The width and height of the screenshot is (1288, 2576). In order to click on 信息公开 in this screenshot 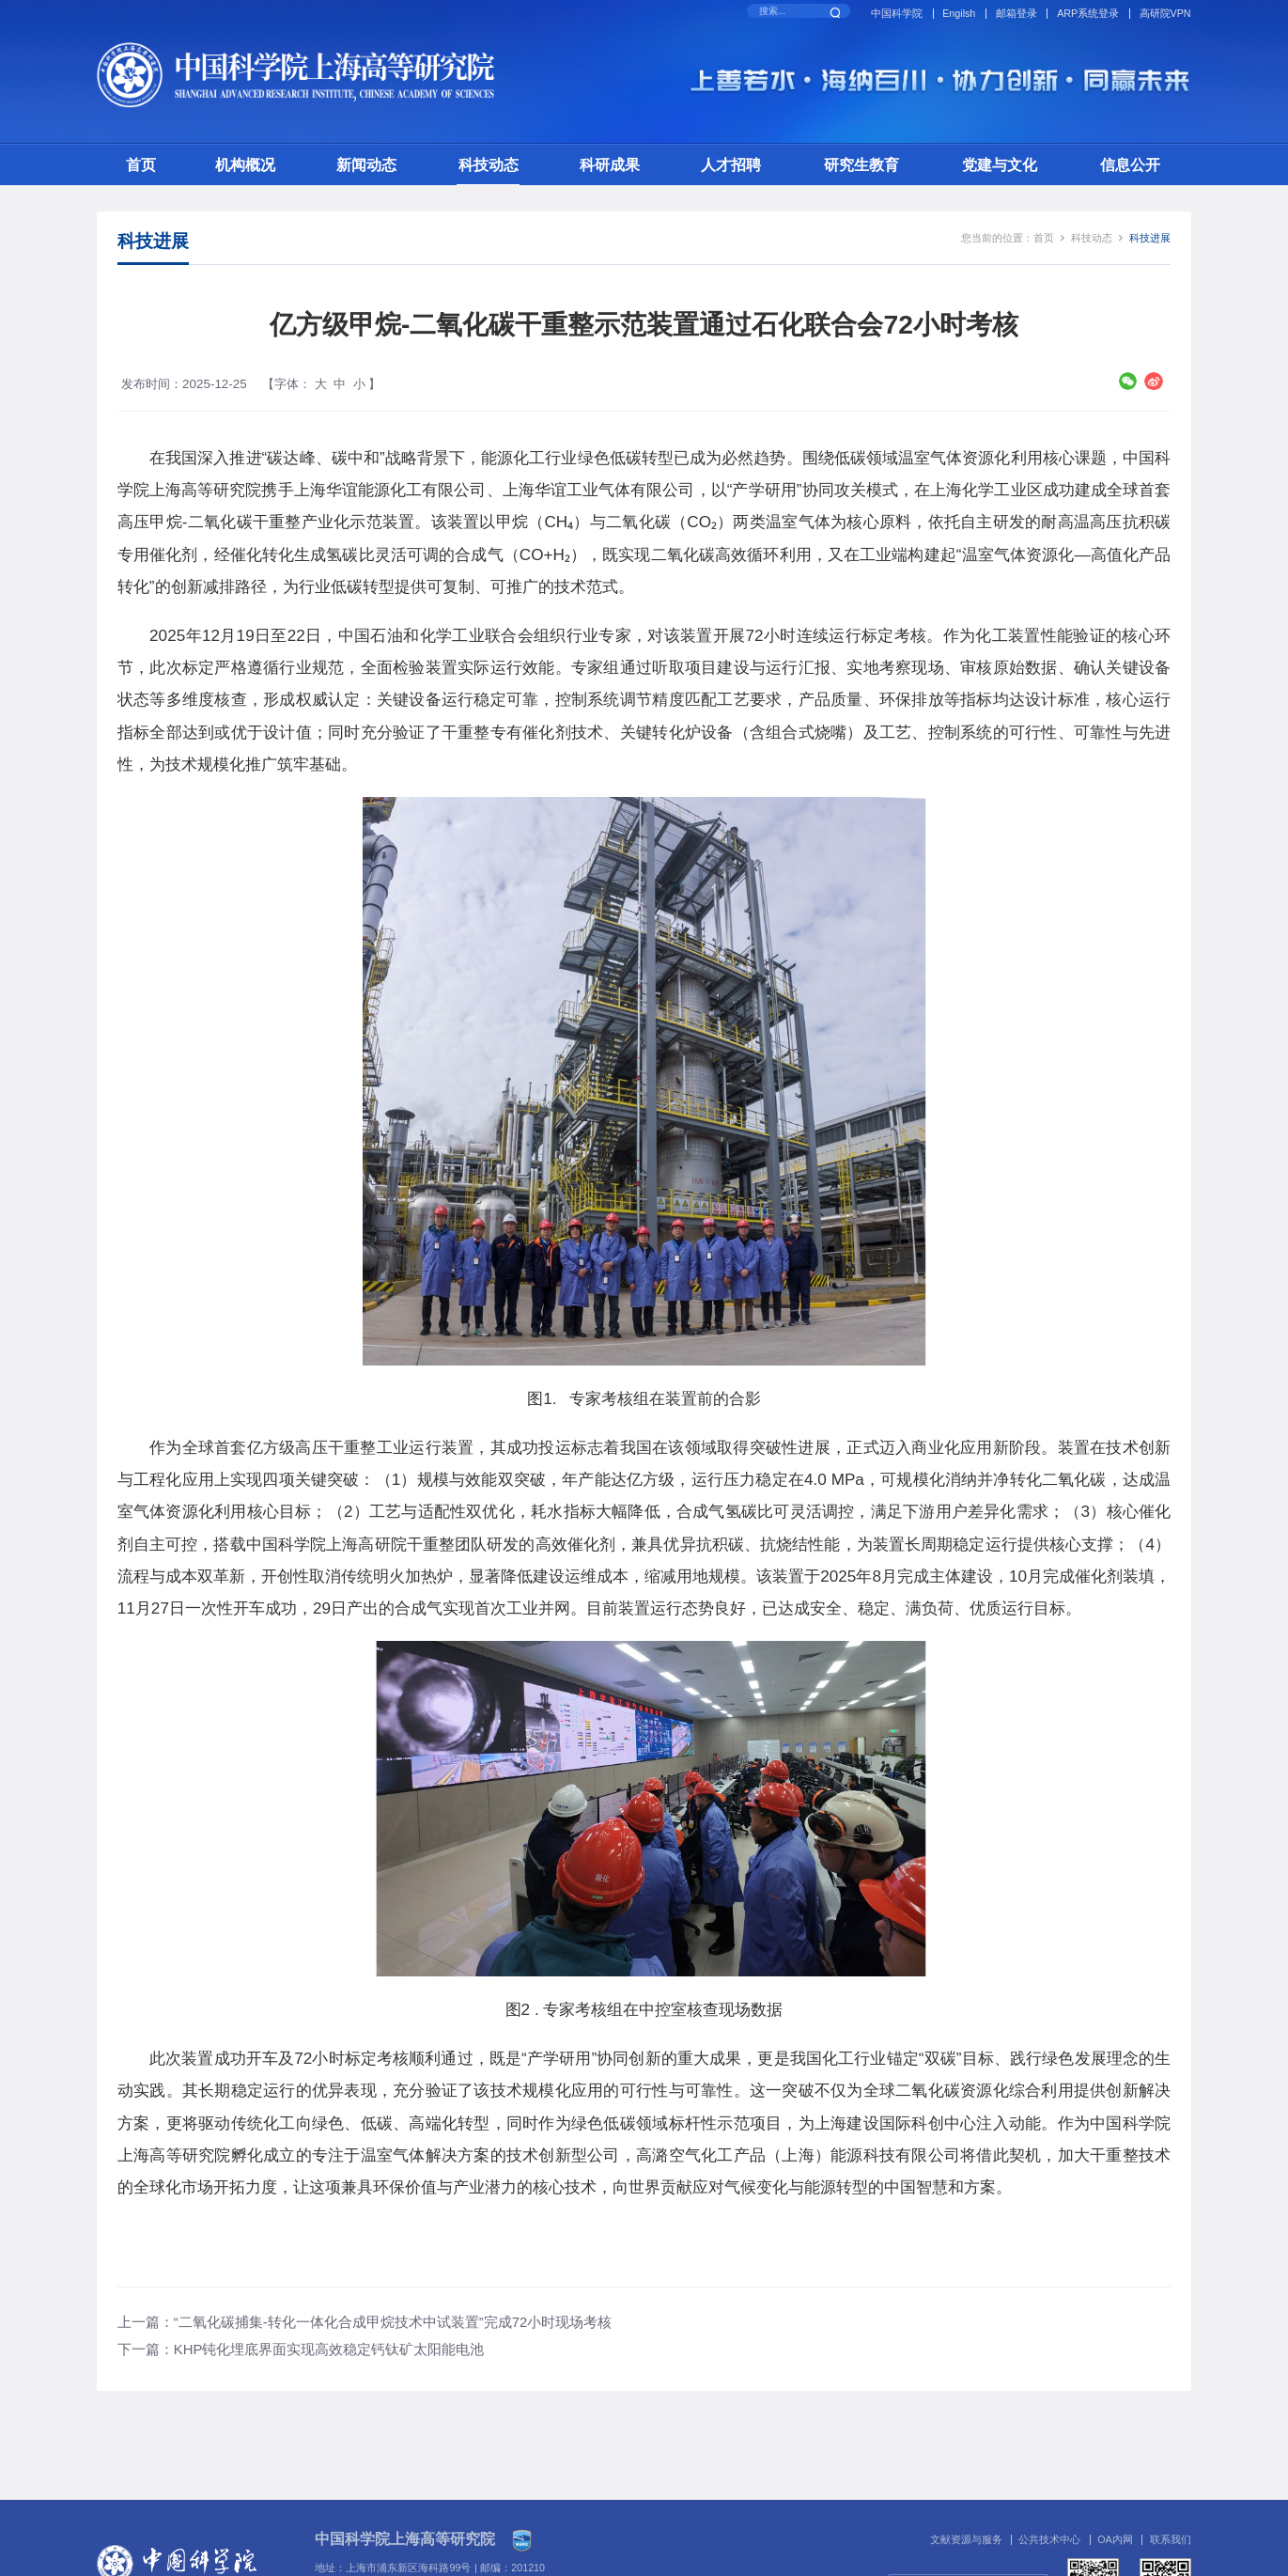, I will do `click(1130, 164)`.